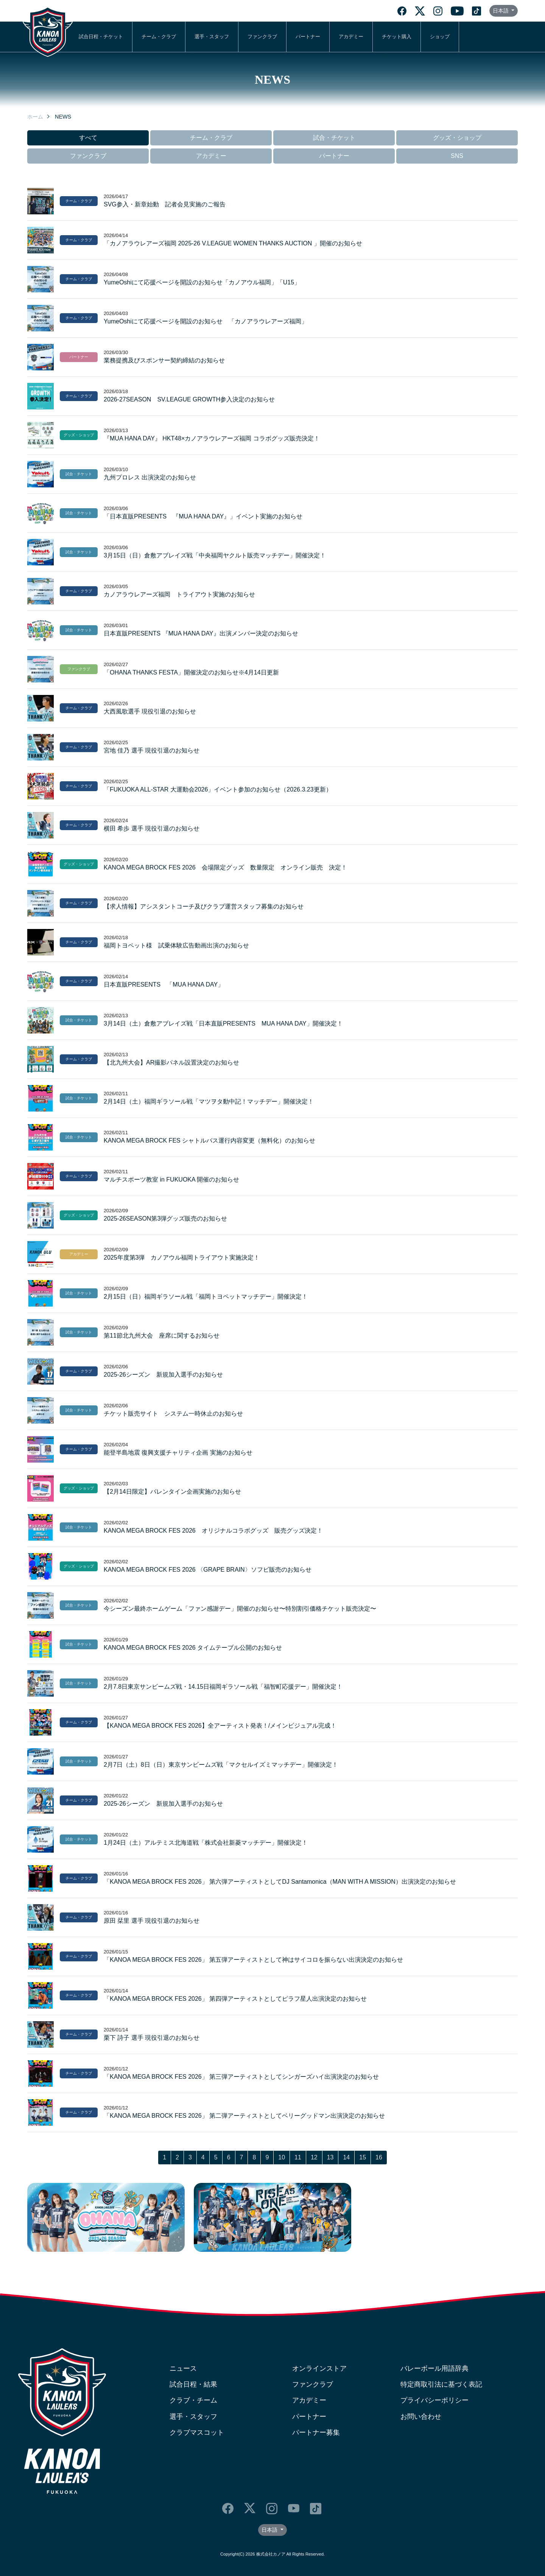 The width and height of the screenshot is (545, 2576). I want to click on バレーボール用語辞典, so click(434, 2368).